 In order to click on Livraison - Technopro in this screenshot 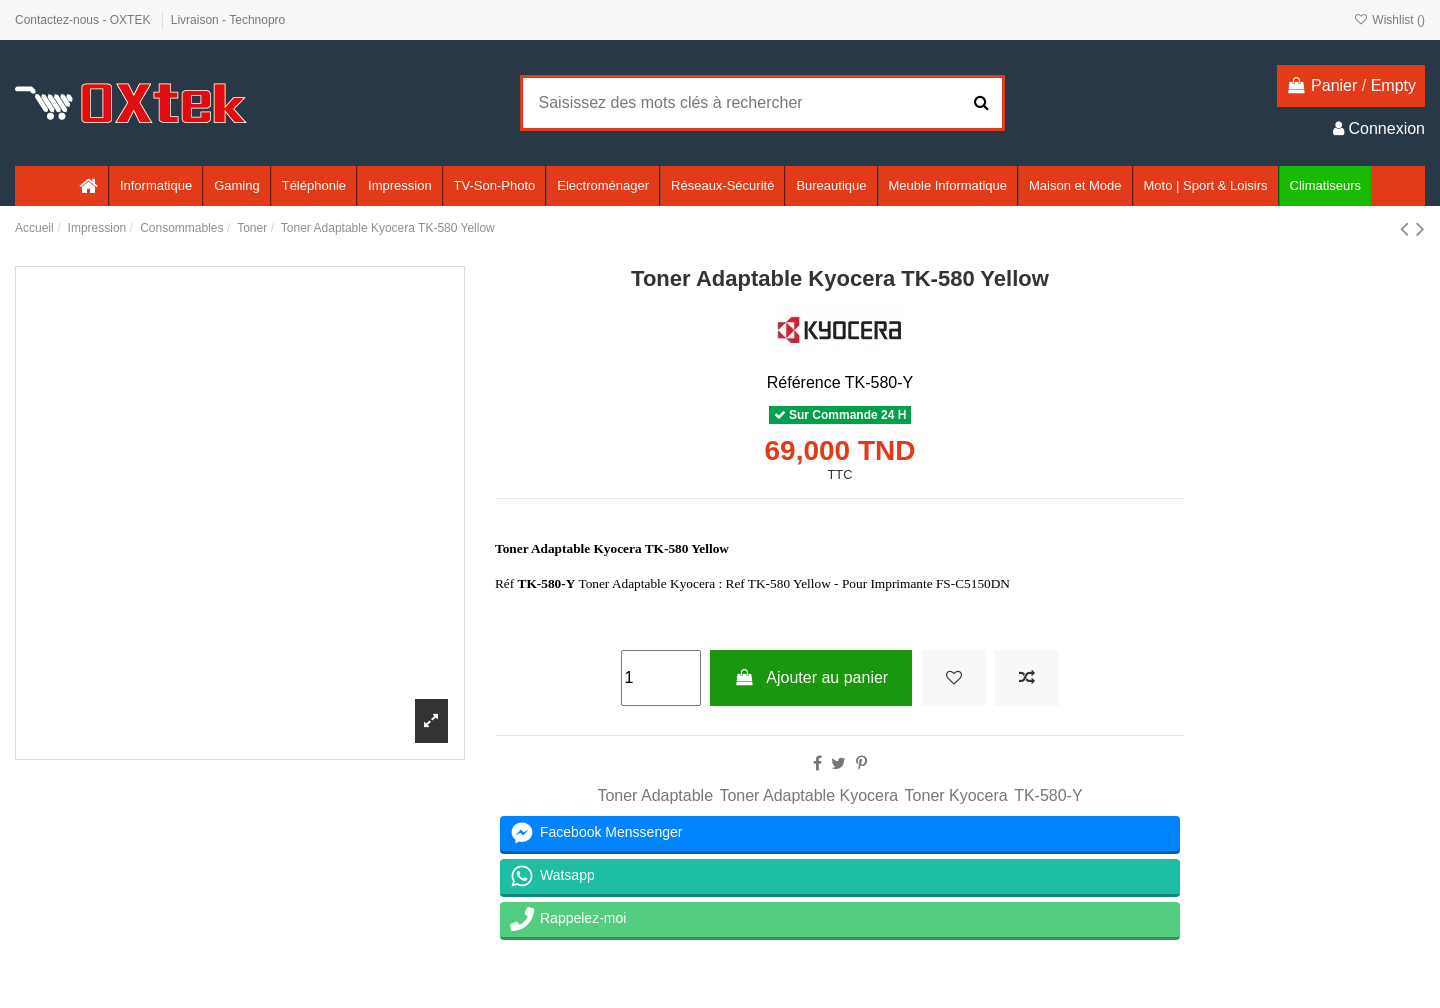, I will do `click(228, 20)`.